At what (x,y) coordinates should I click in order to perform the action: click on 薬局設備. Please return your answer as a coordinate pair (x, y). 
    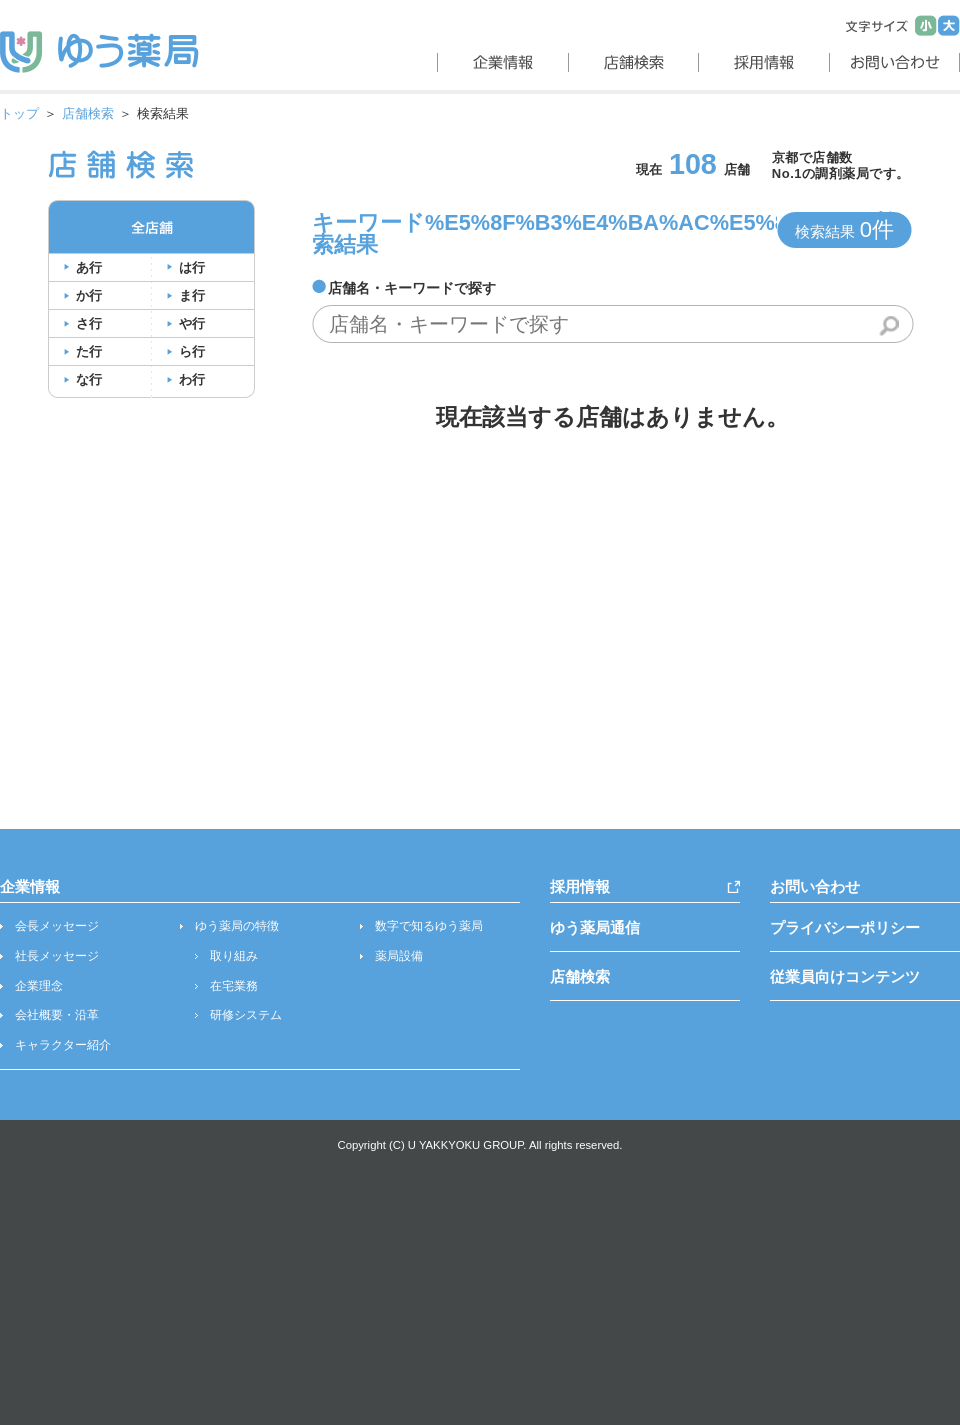
    Looking at the image, I should click on (399, 956).